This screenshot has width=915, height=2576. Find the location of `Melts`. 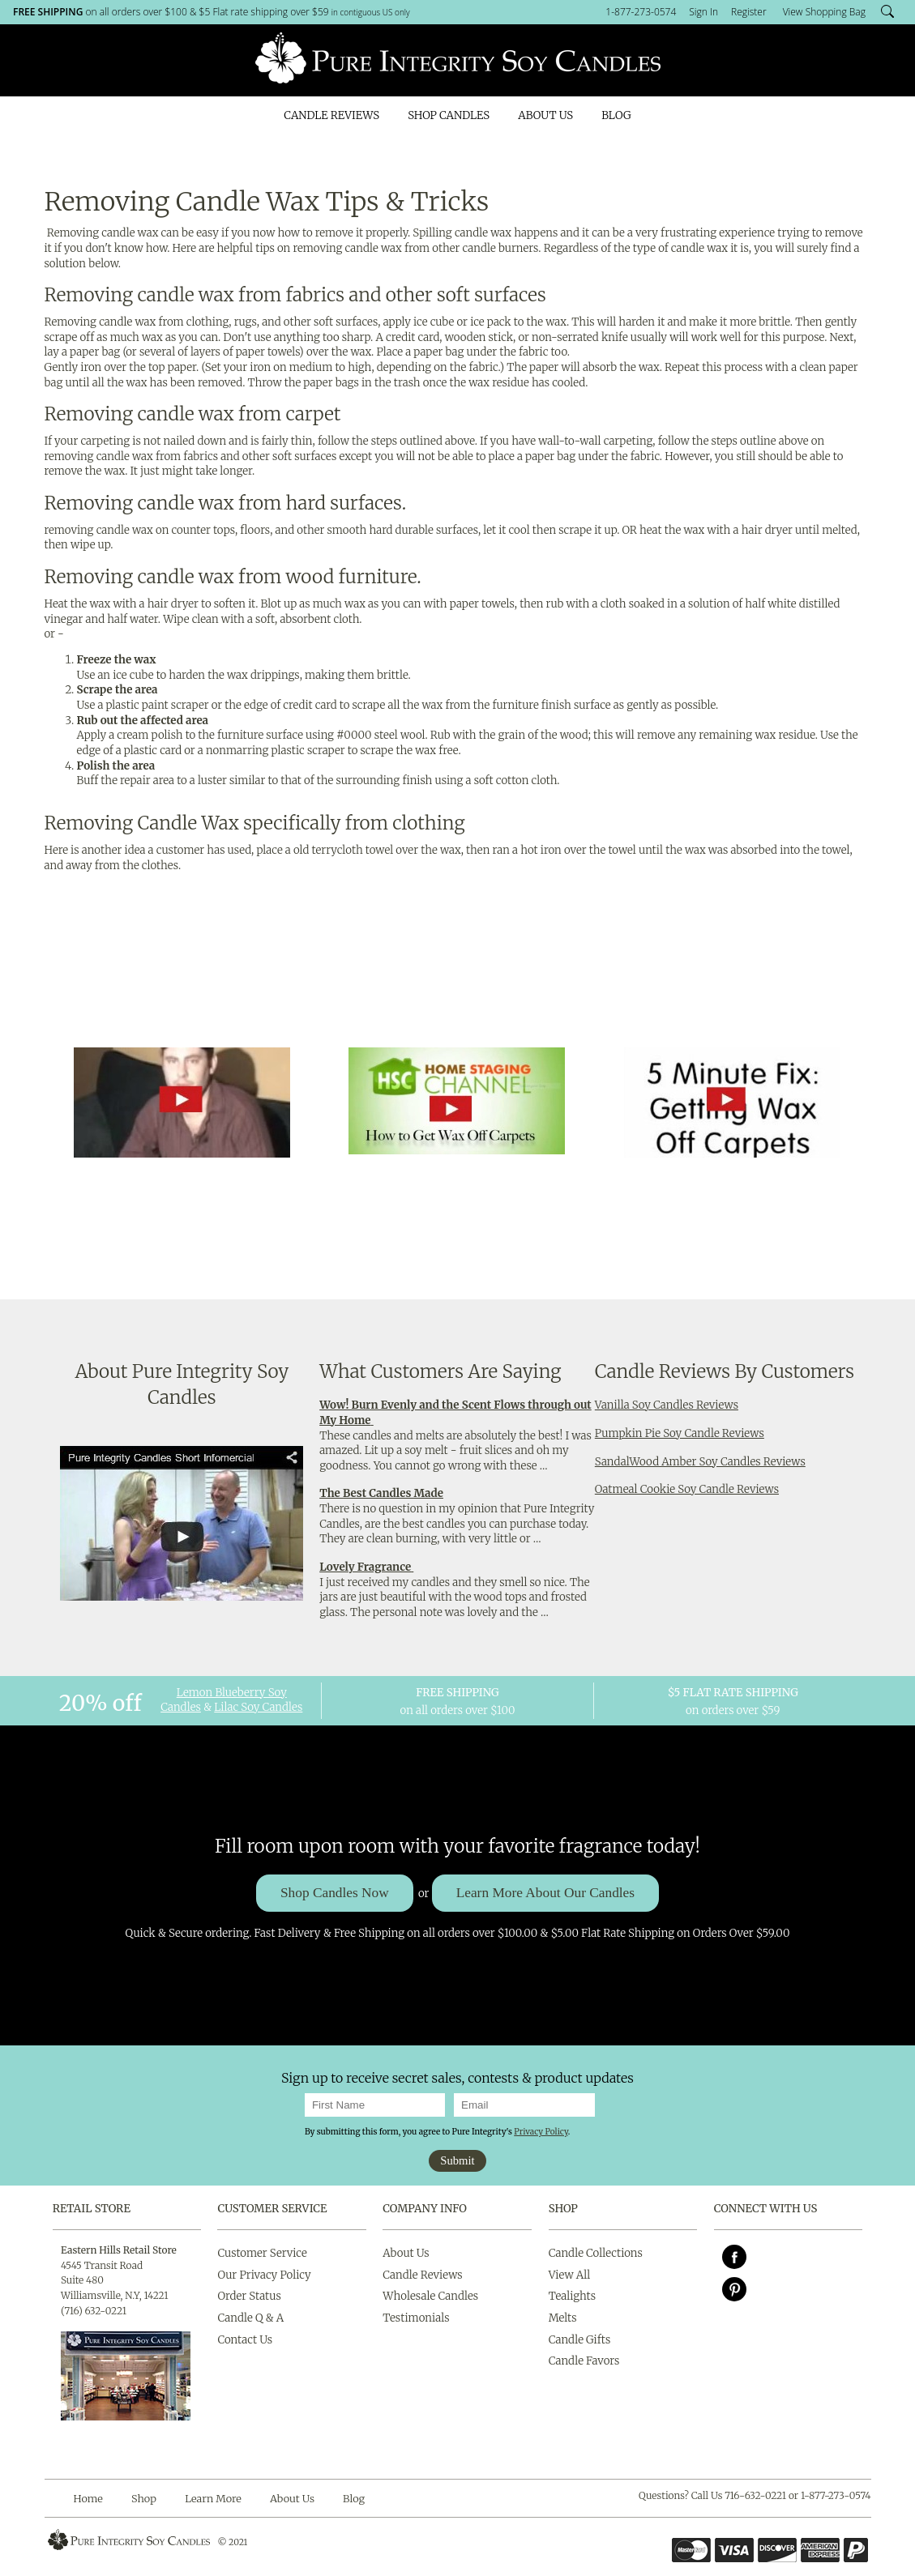

Melts is located at coordinates (563, 2318).